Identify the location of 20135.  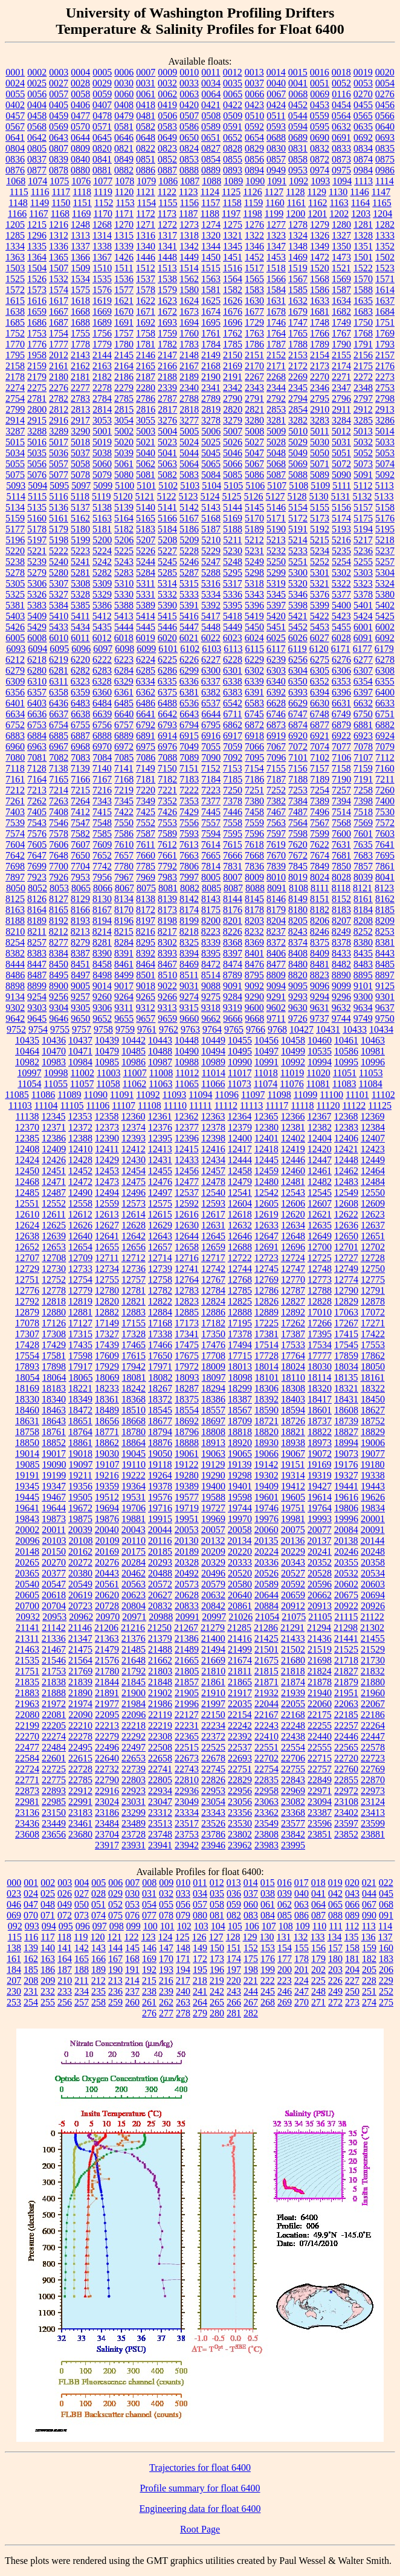
(266, 1540).